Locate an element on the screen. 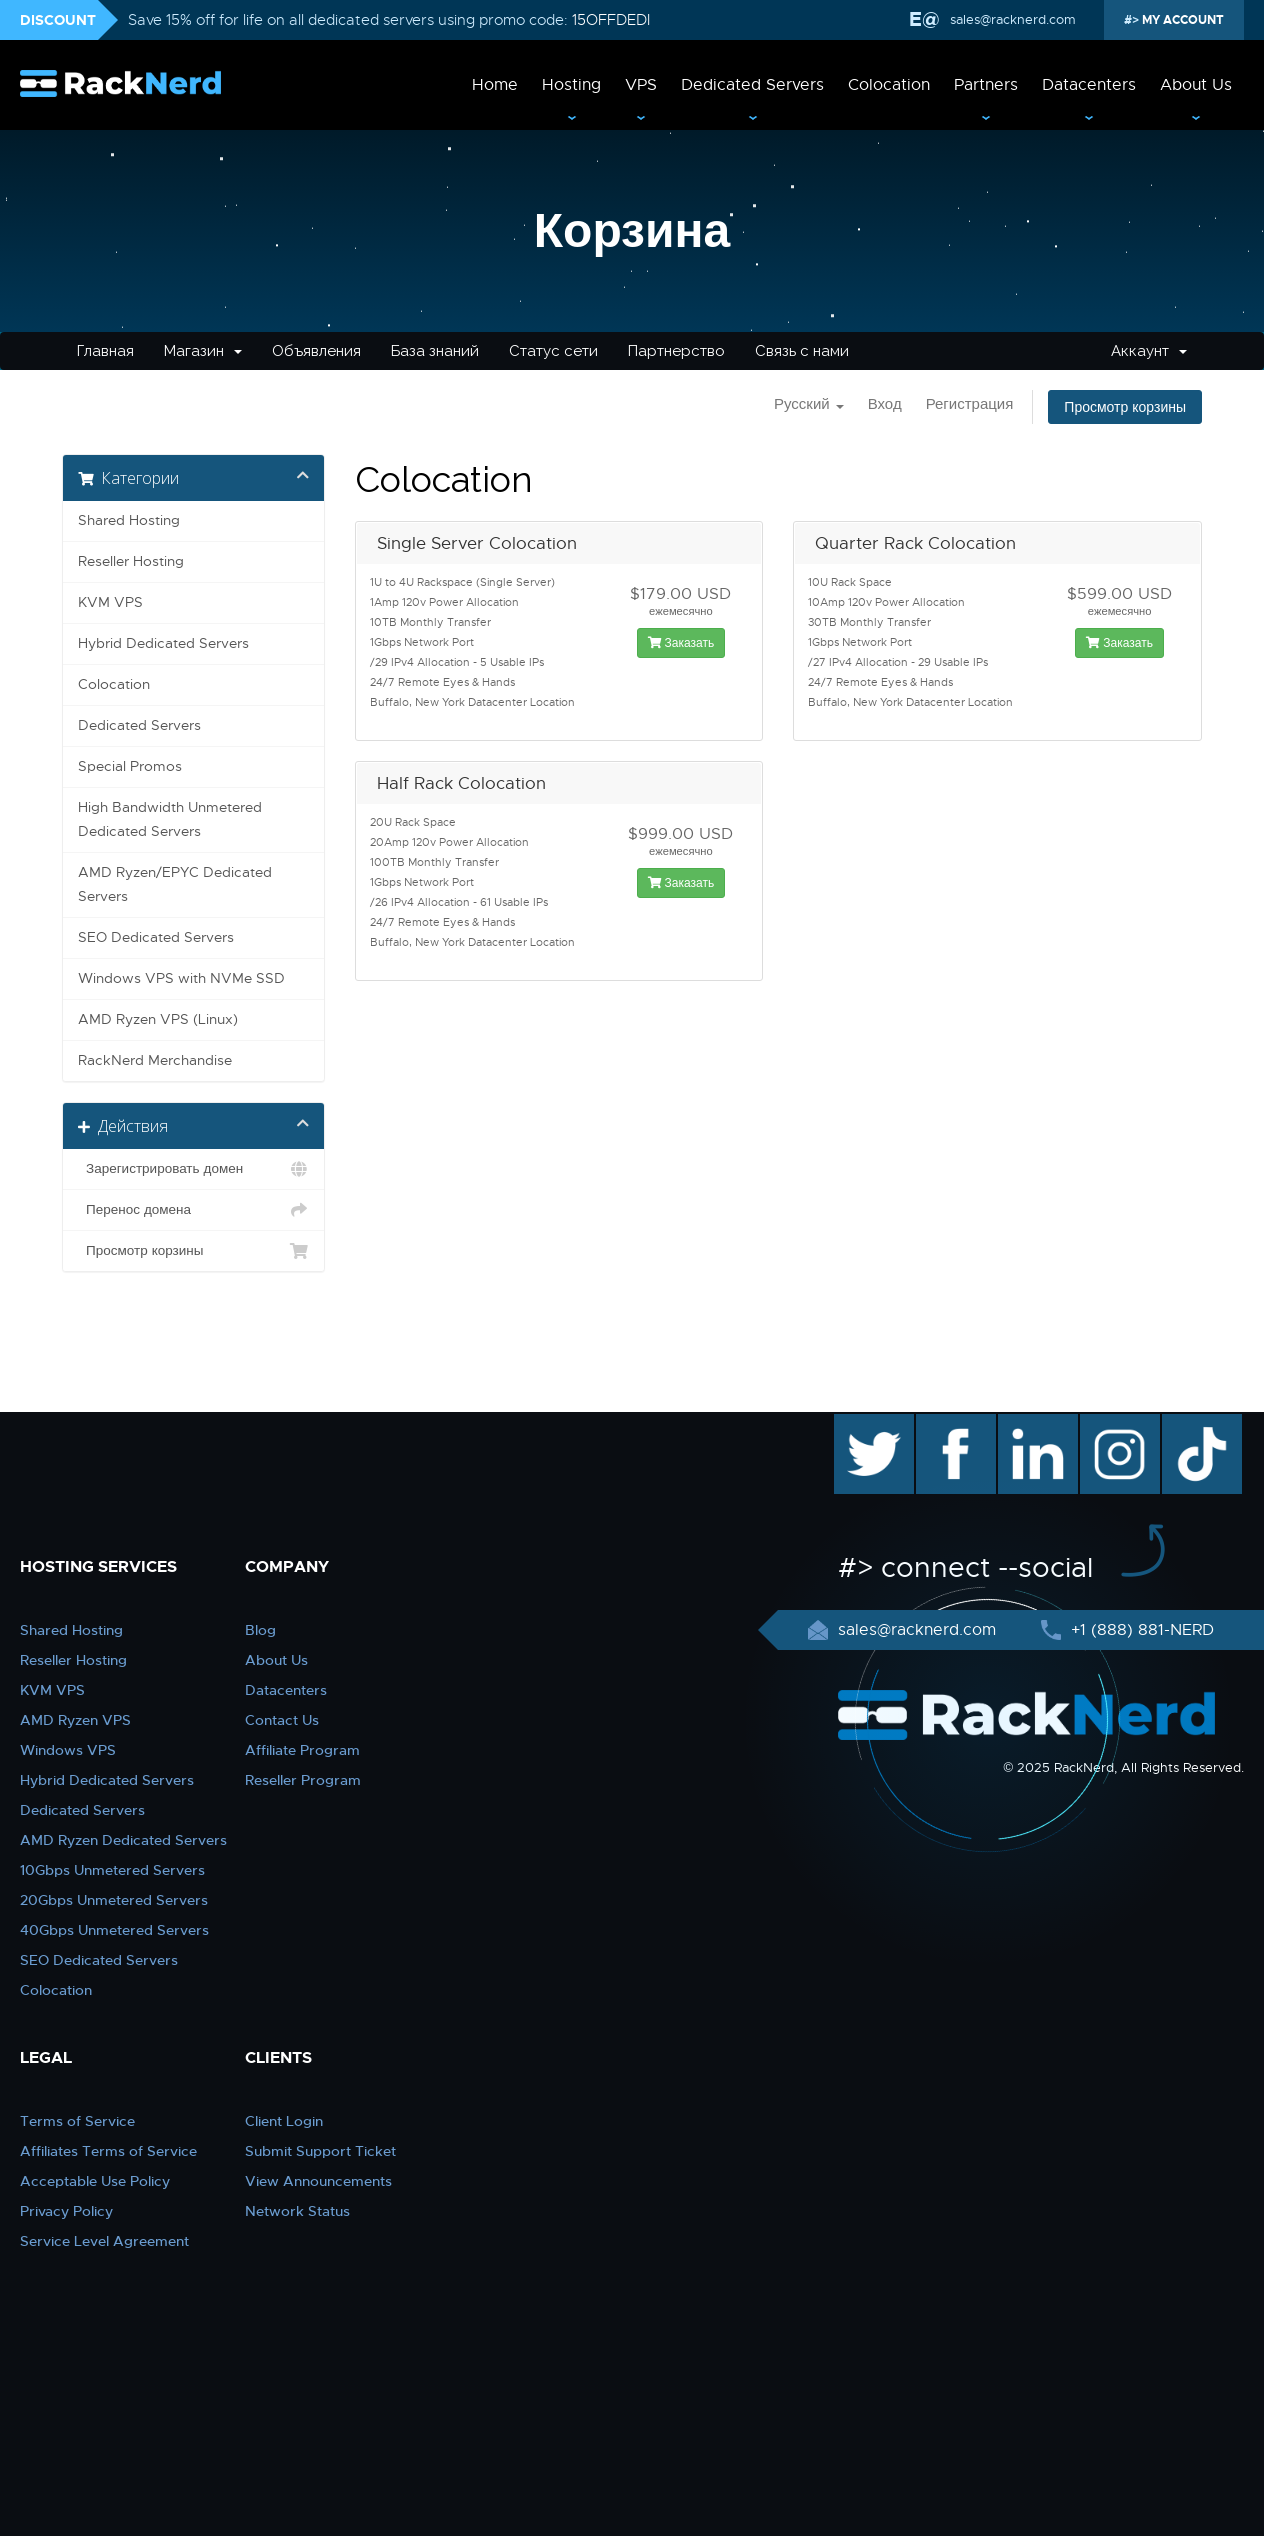 The image size is (1264, 2536). Вход is located at coordinates (885, 404).